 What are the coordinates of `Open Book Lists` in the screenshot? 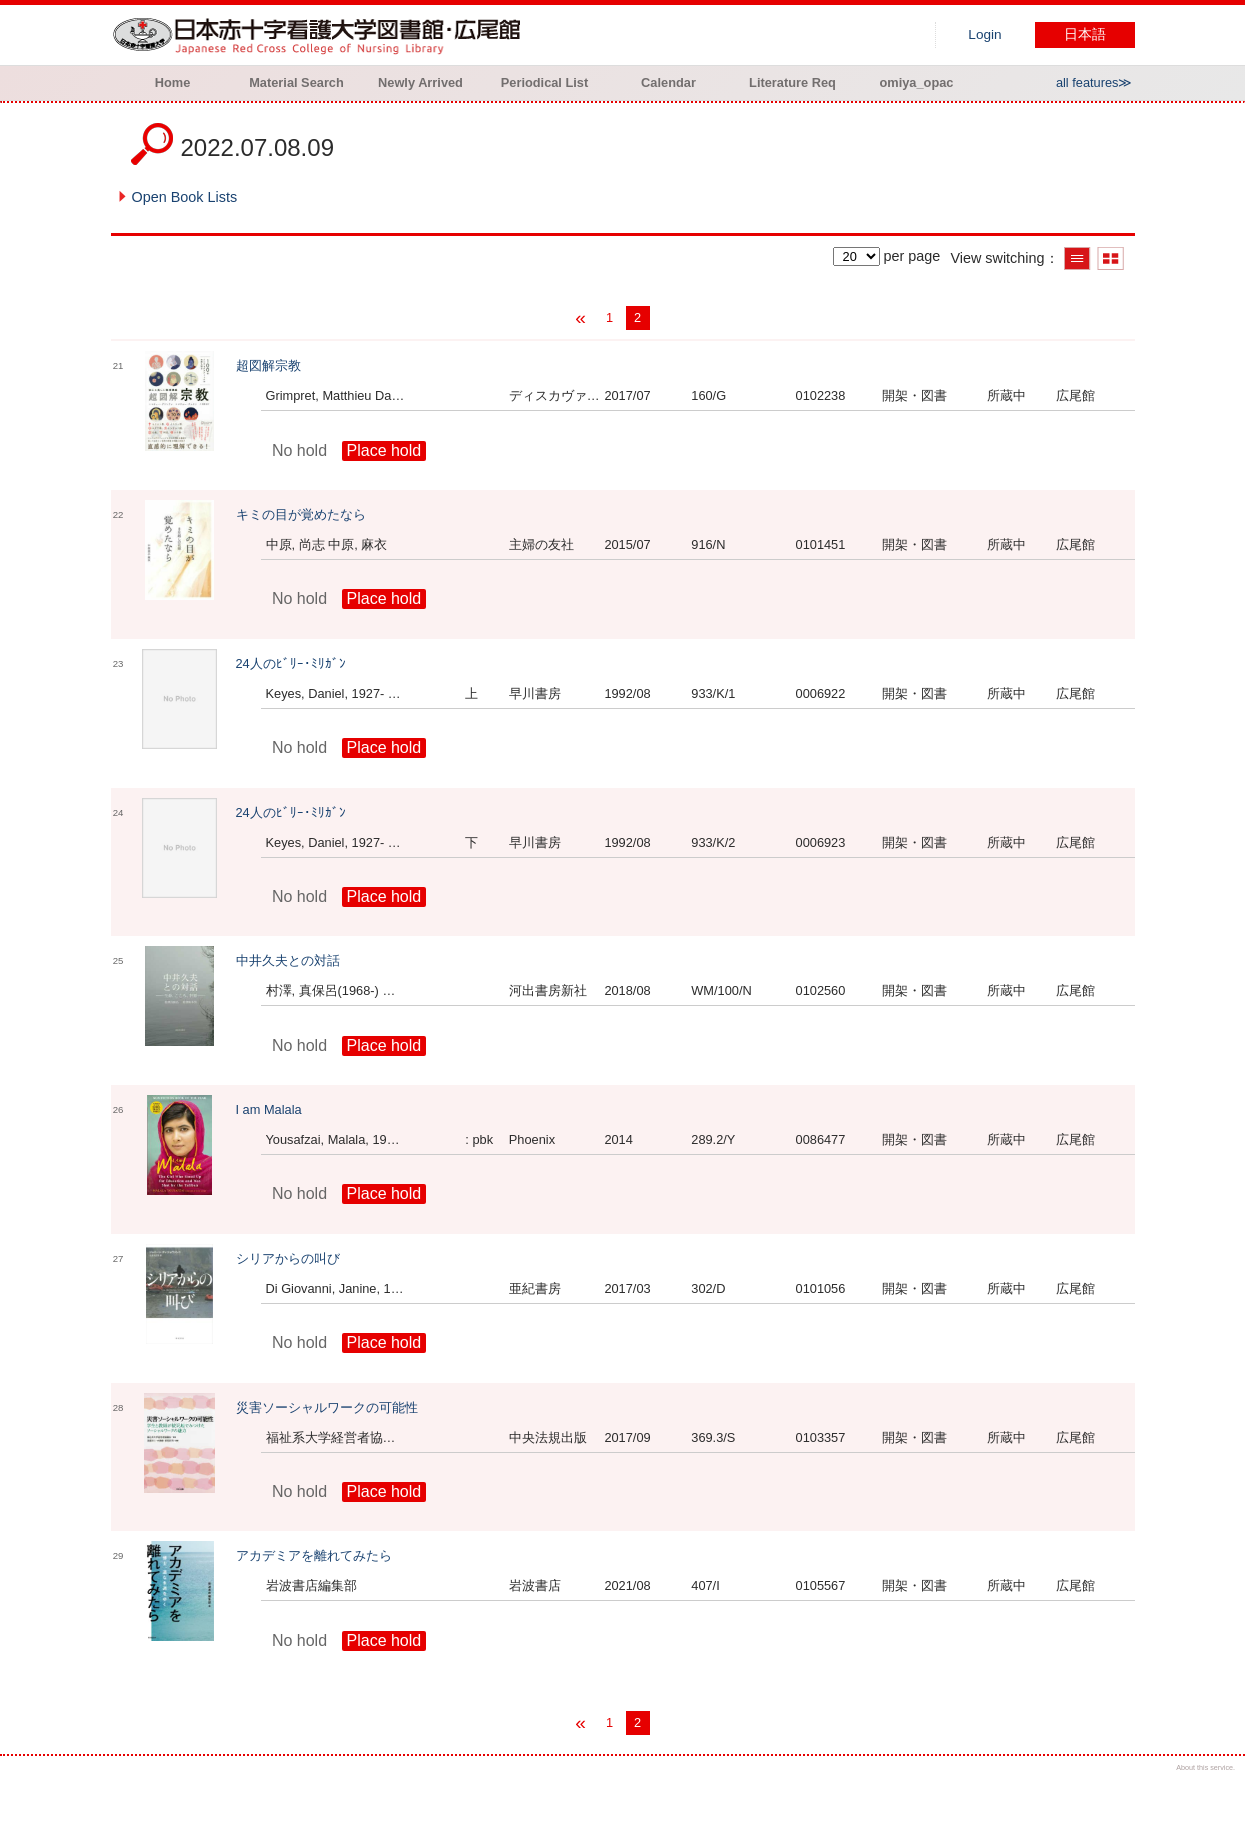 It's located at (185, 197).